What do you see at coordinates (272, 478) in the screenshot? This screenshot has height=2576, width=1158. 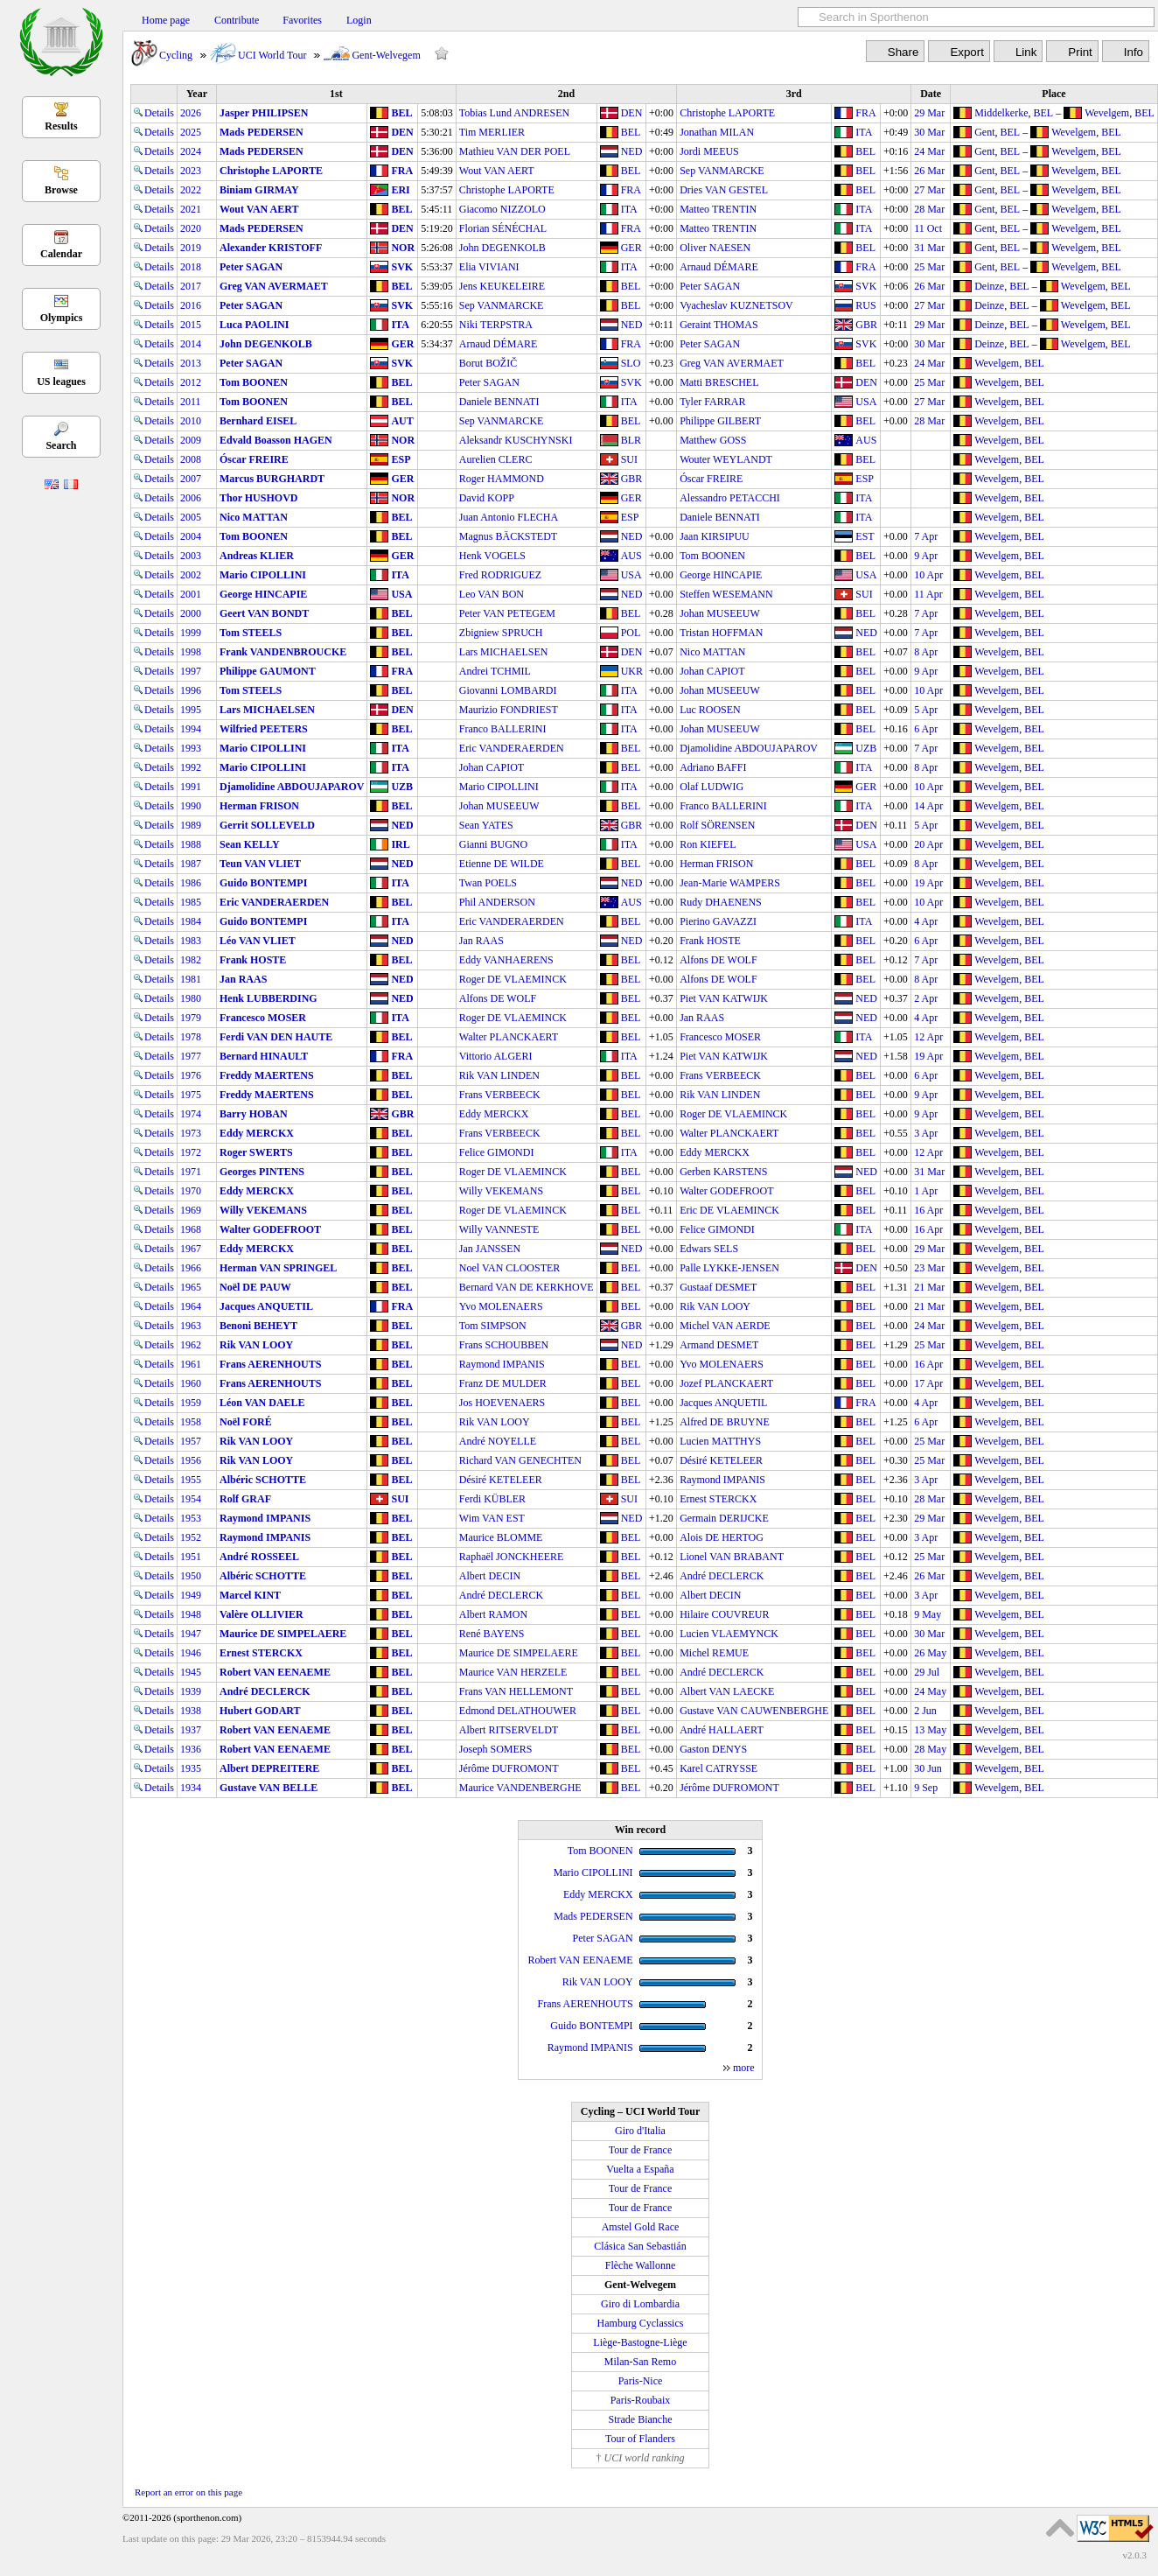 I see `Marcus BURGHARDT` at bounding box center [272, 478].